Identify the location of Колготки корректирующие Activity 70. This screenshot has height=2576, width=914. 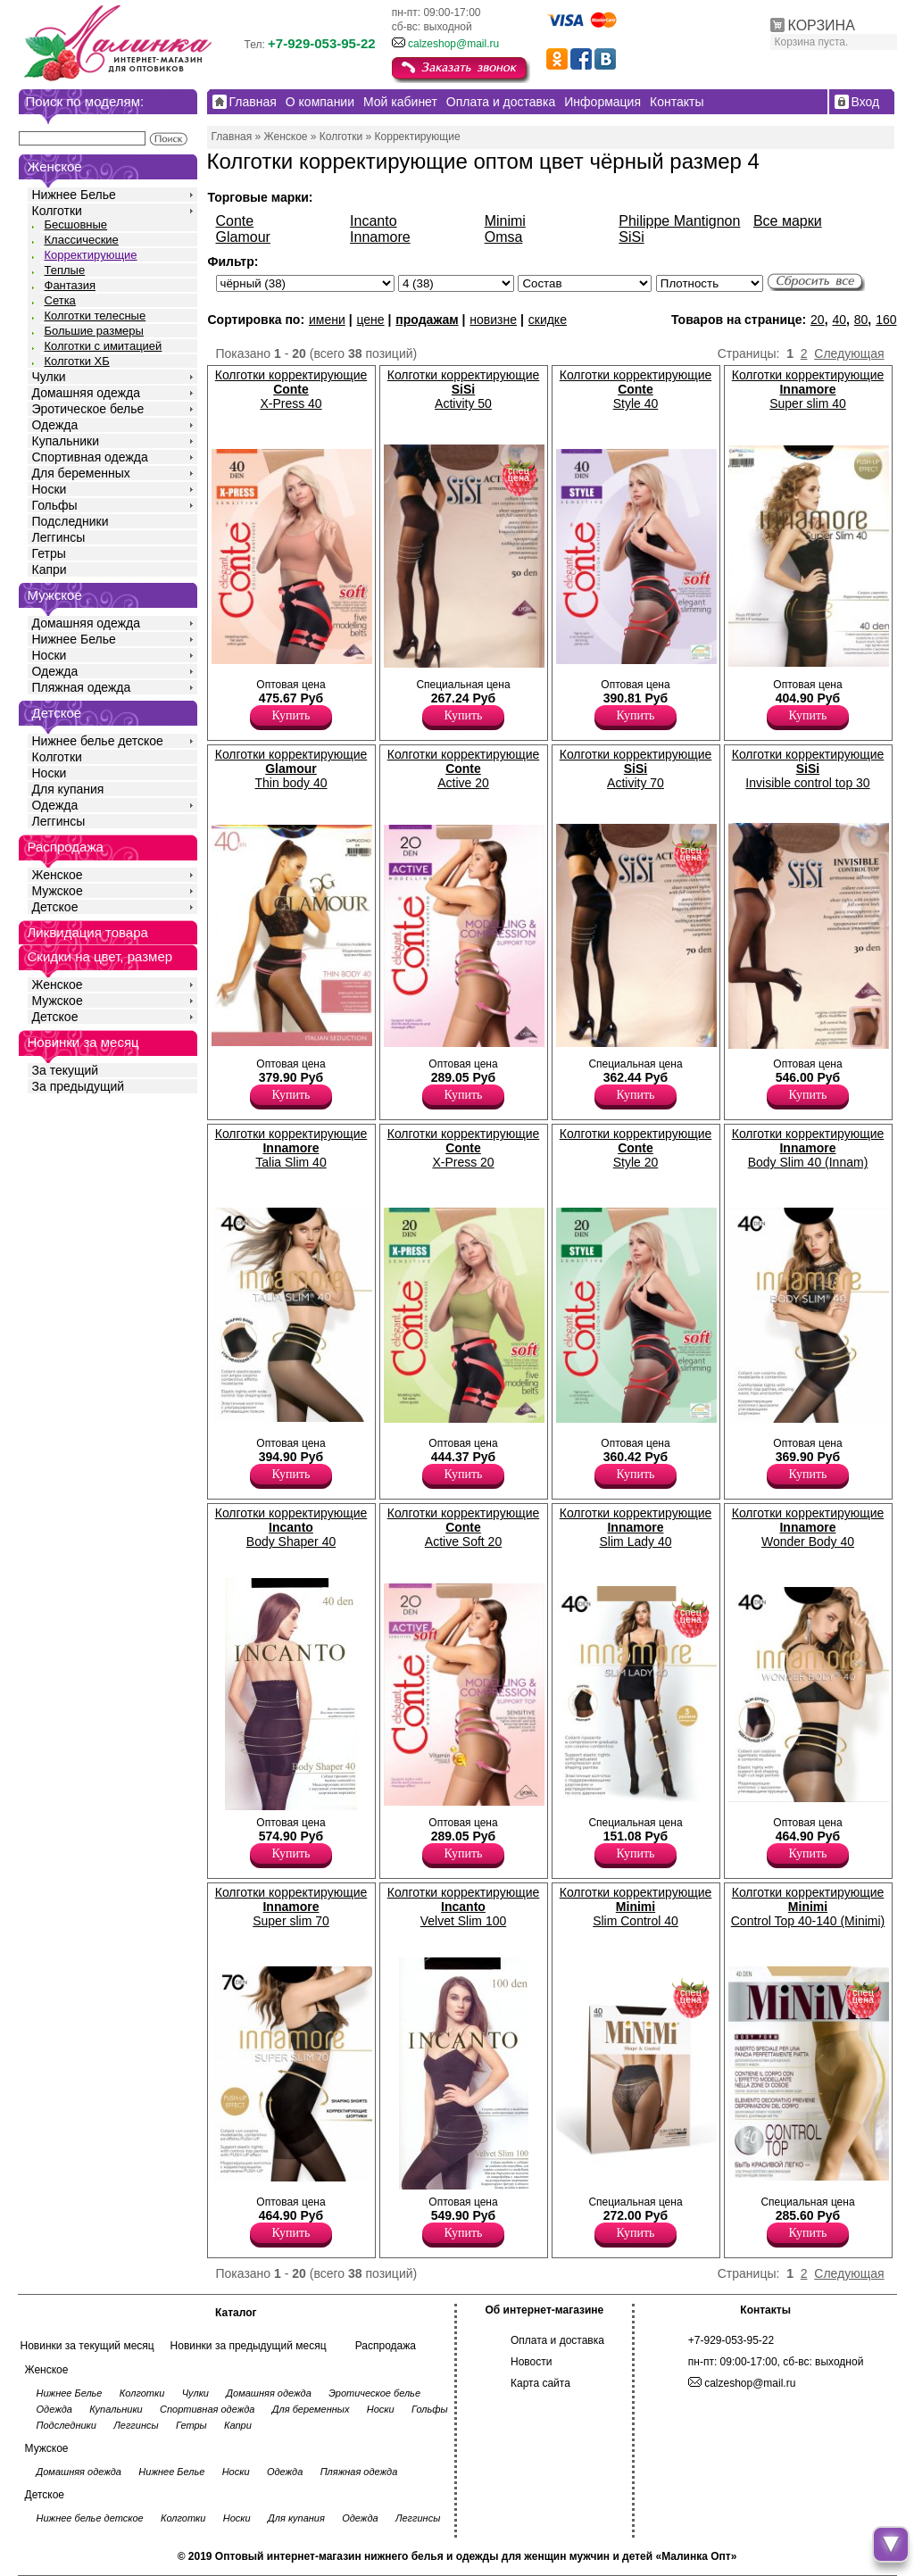
(636, 768).